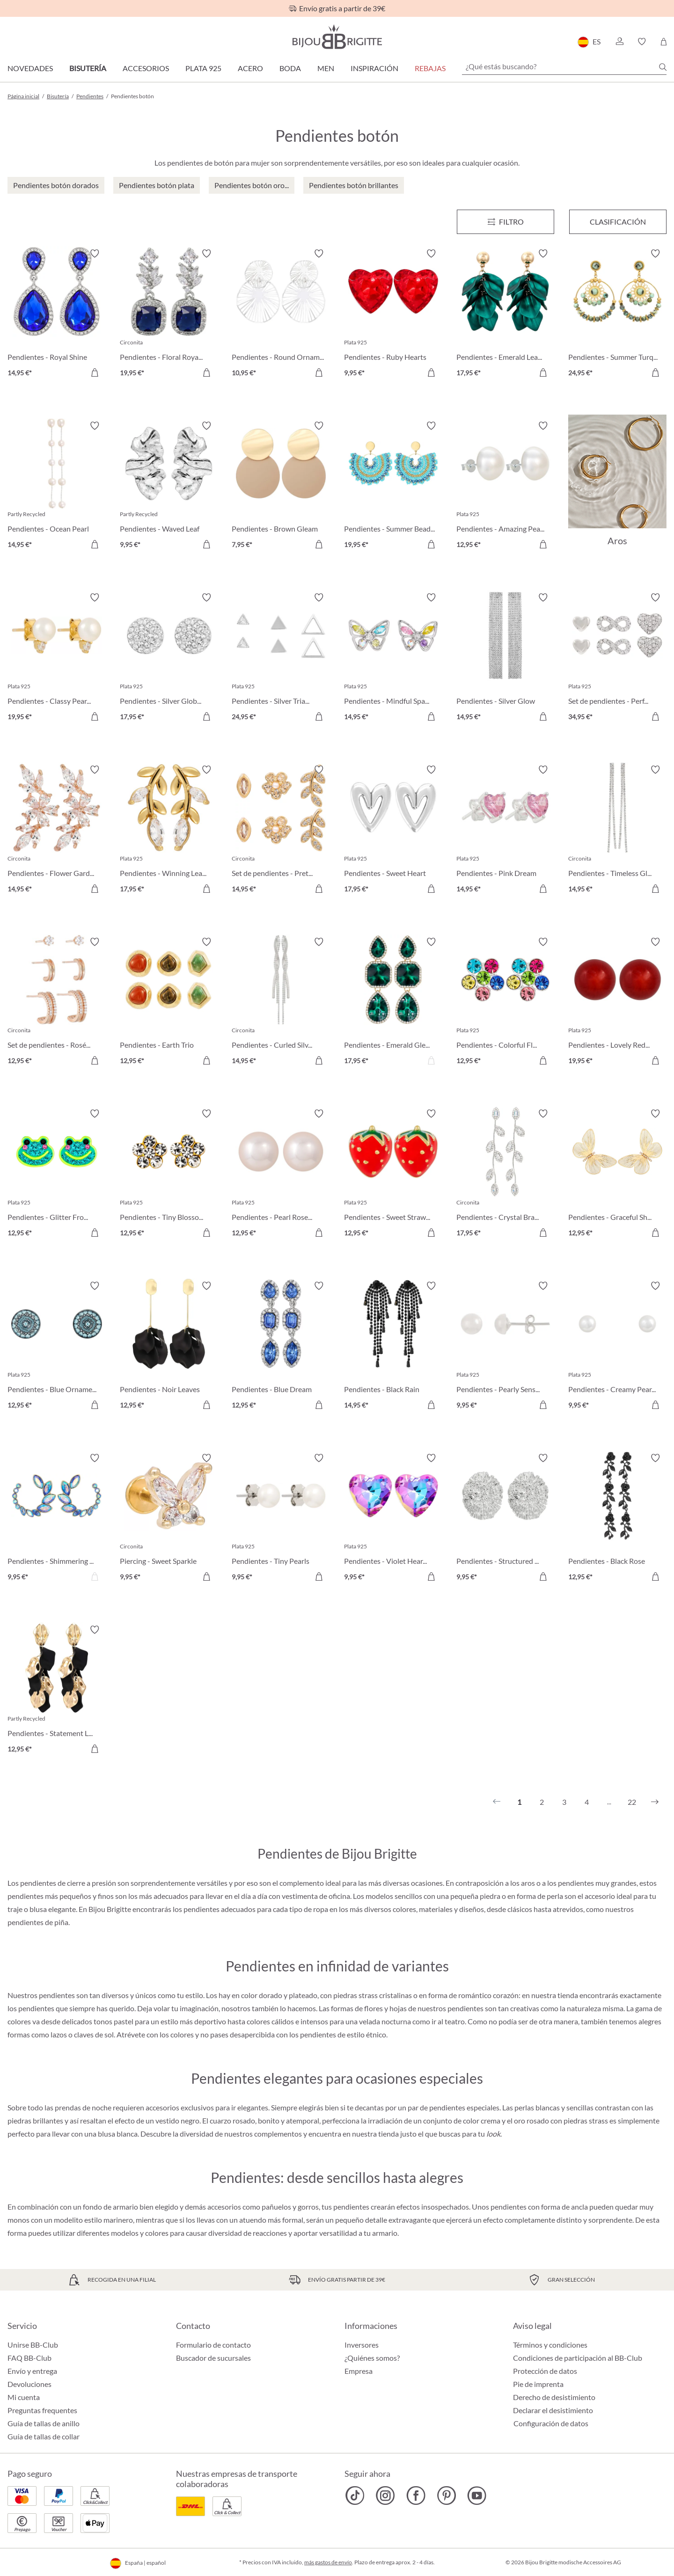 The image size is (674, 2576). I want to click on [Pendientes - Blue Ornament 12,95 €], so click(56, 1347).